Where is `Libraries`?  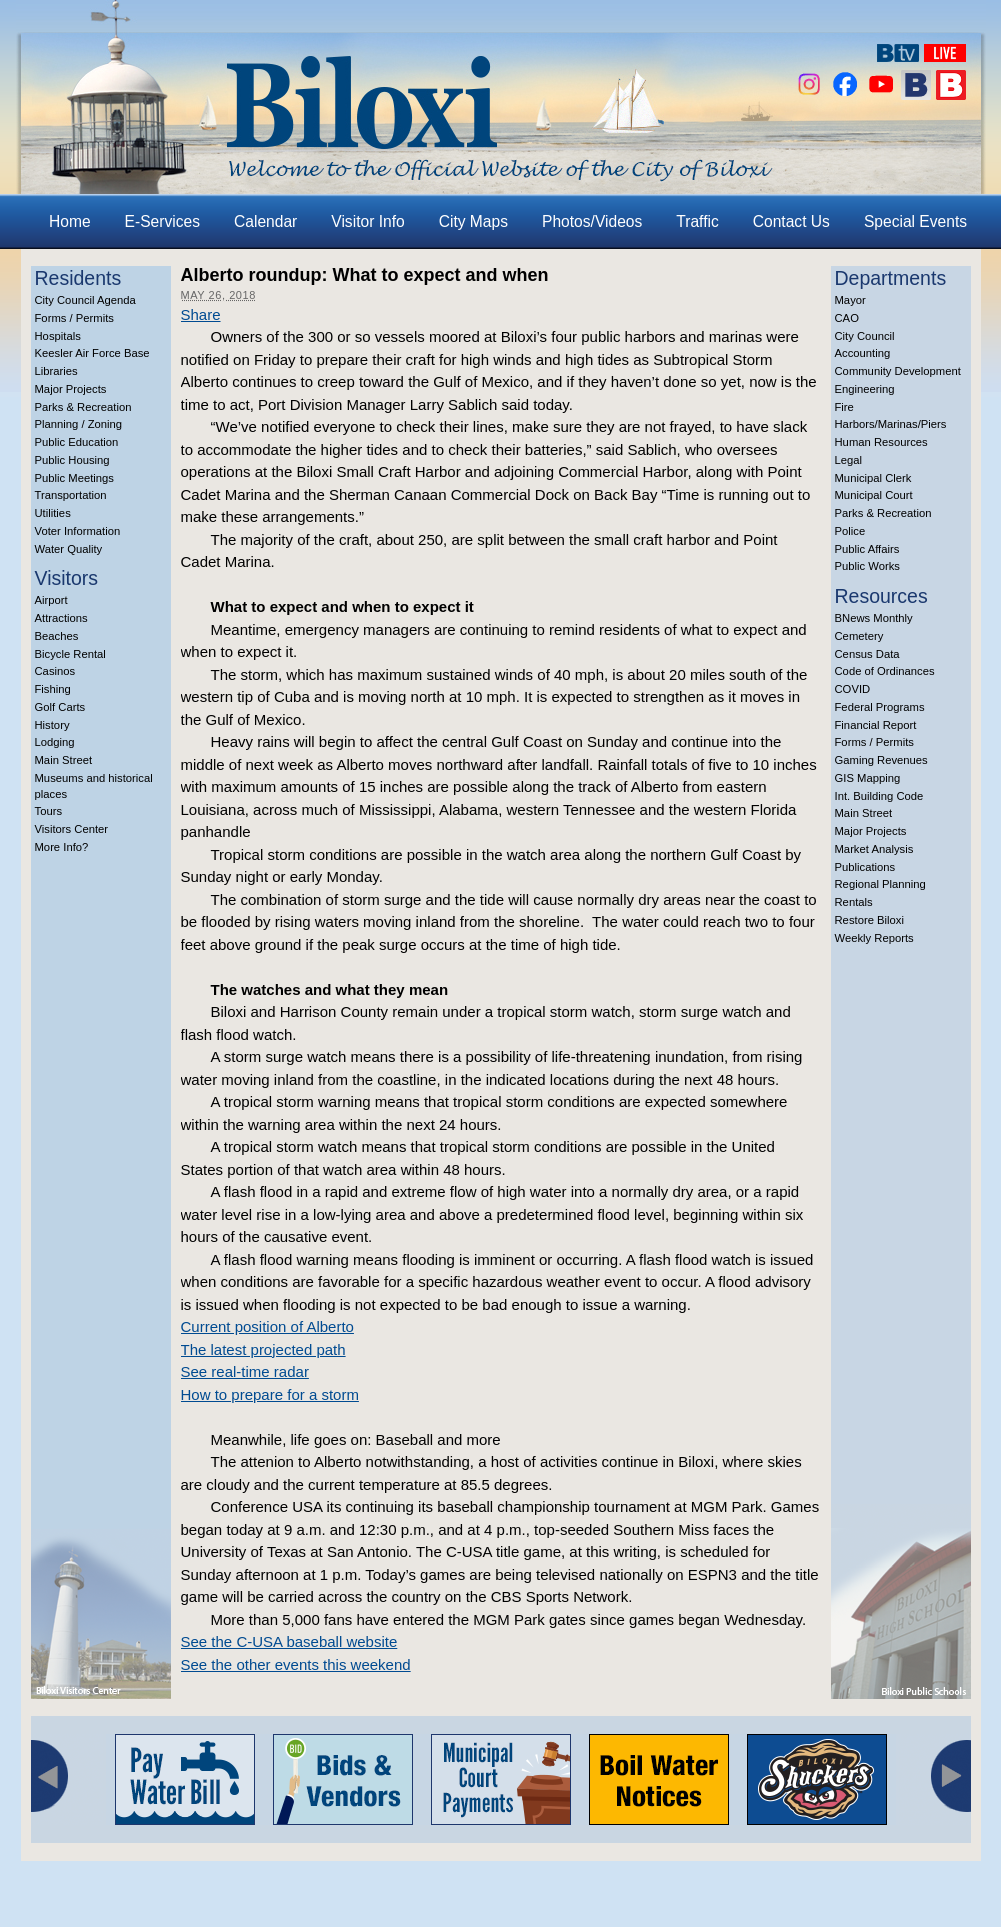 Libraries is located at coordinates (56, 371).